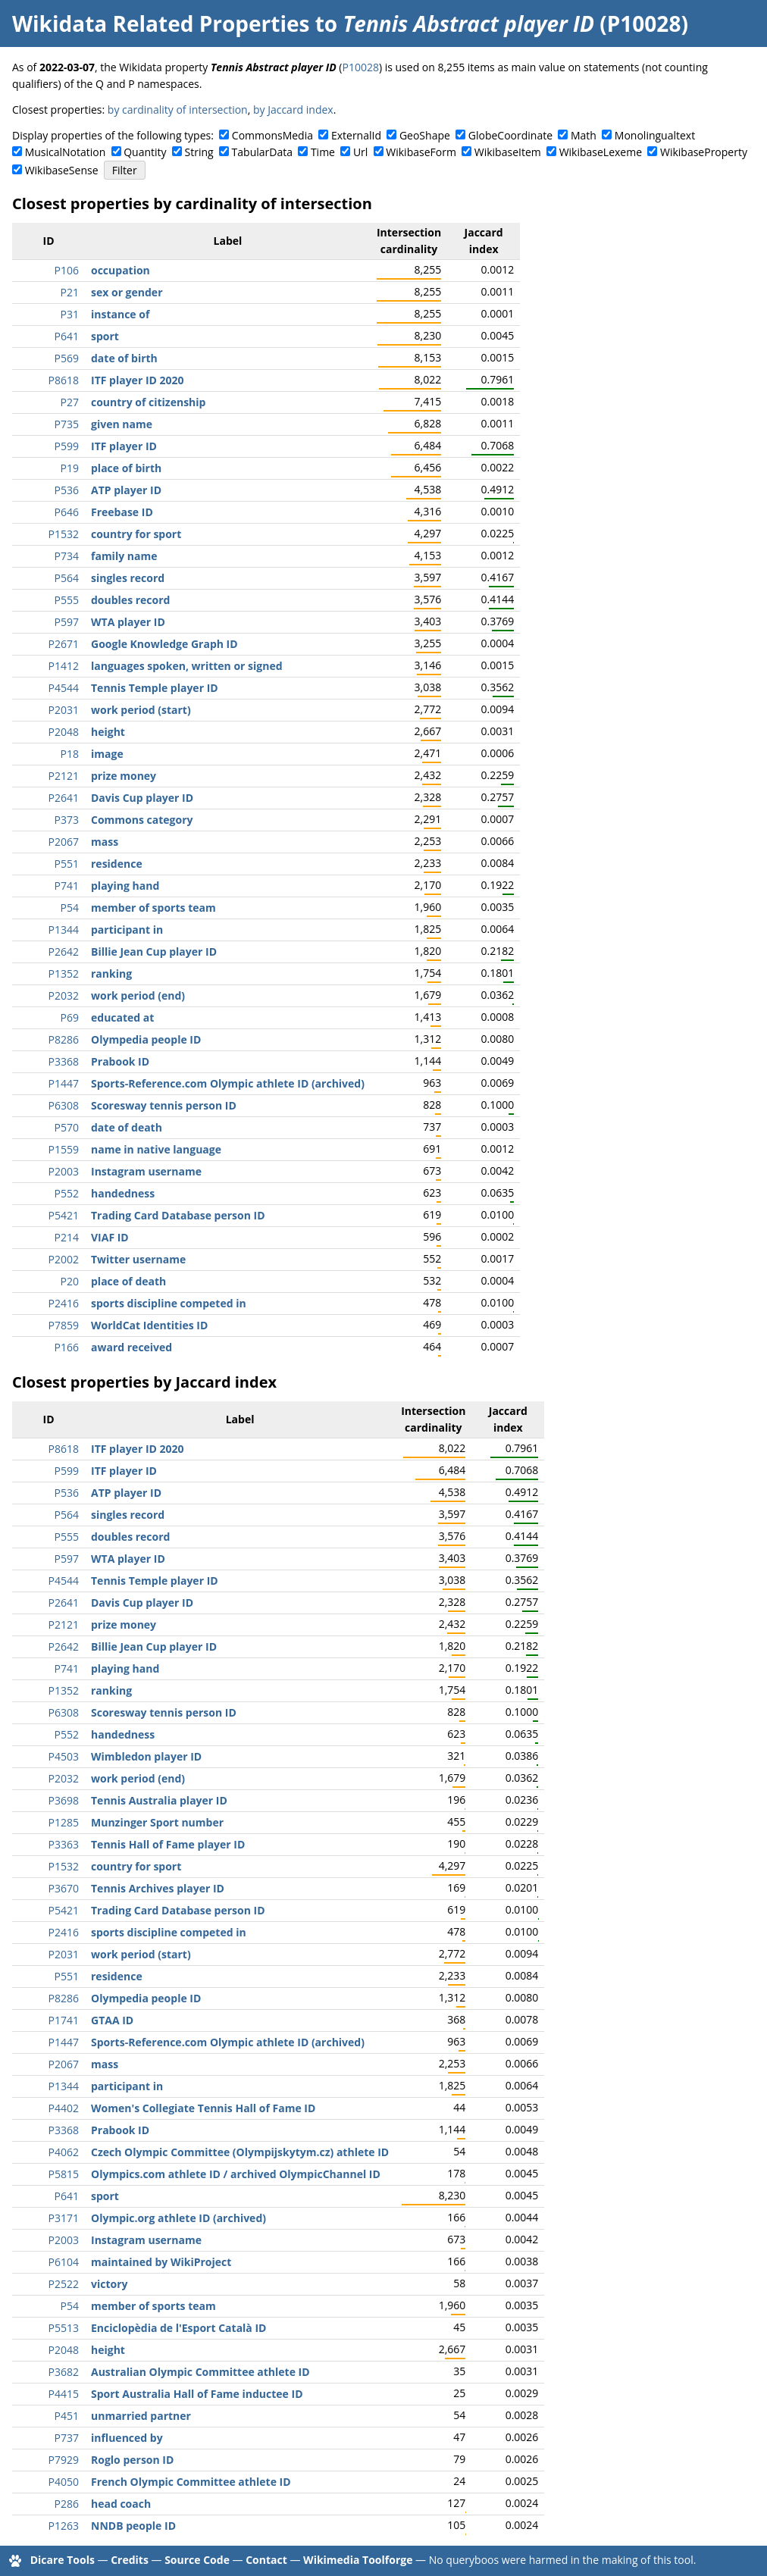 Image resolution: width=767 pixels, height=2576 pixels. Describe the element at coordinates (203, 2108) in the screenshot. I see `Women's Collegiate Tennis Hall of Fame ID` at that location.